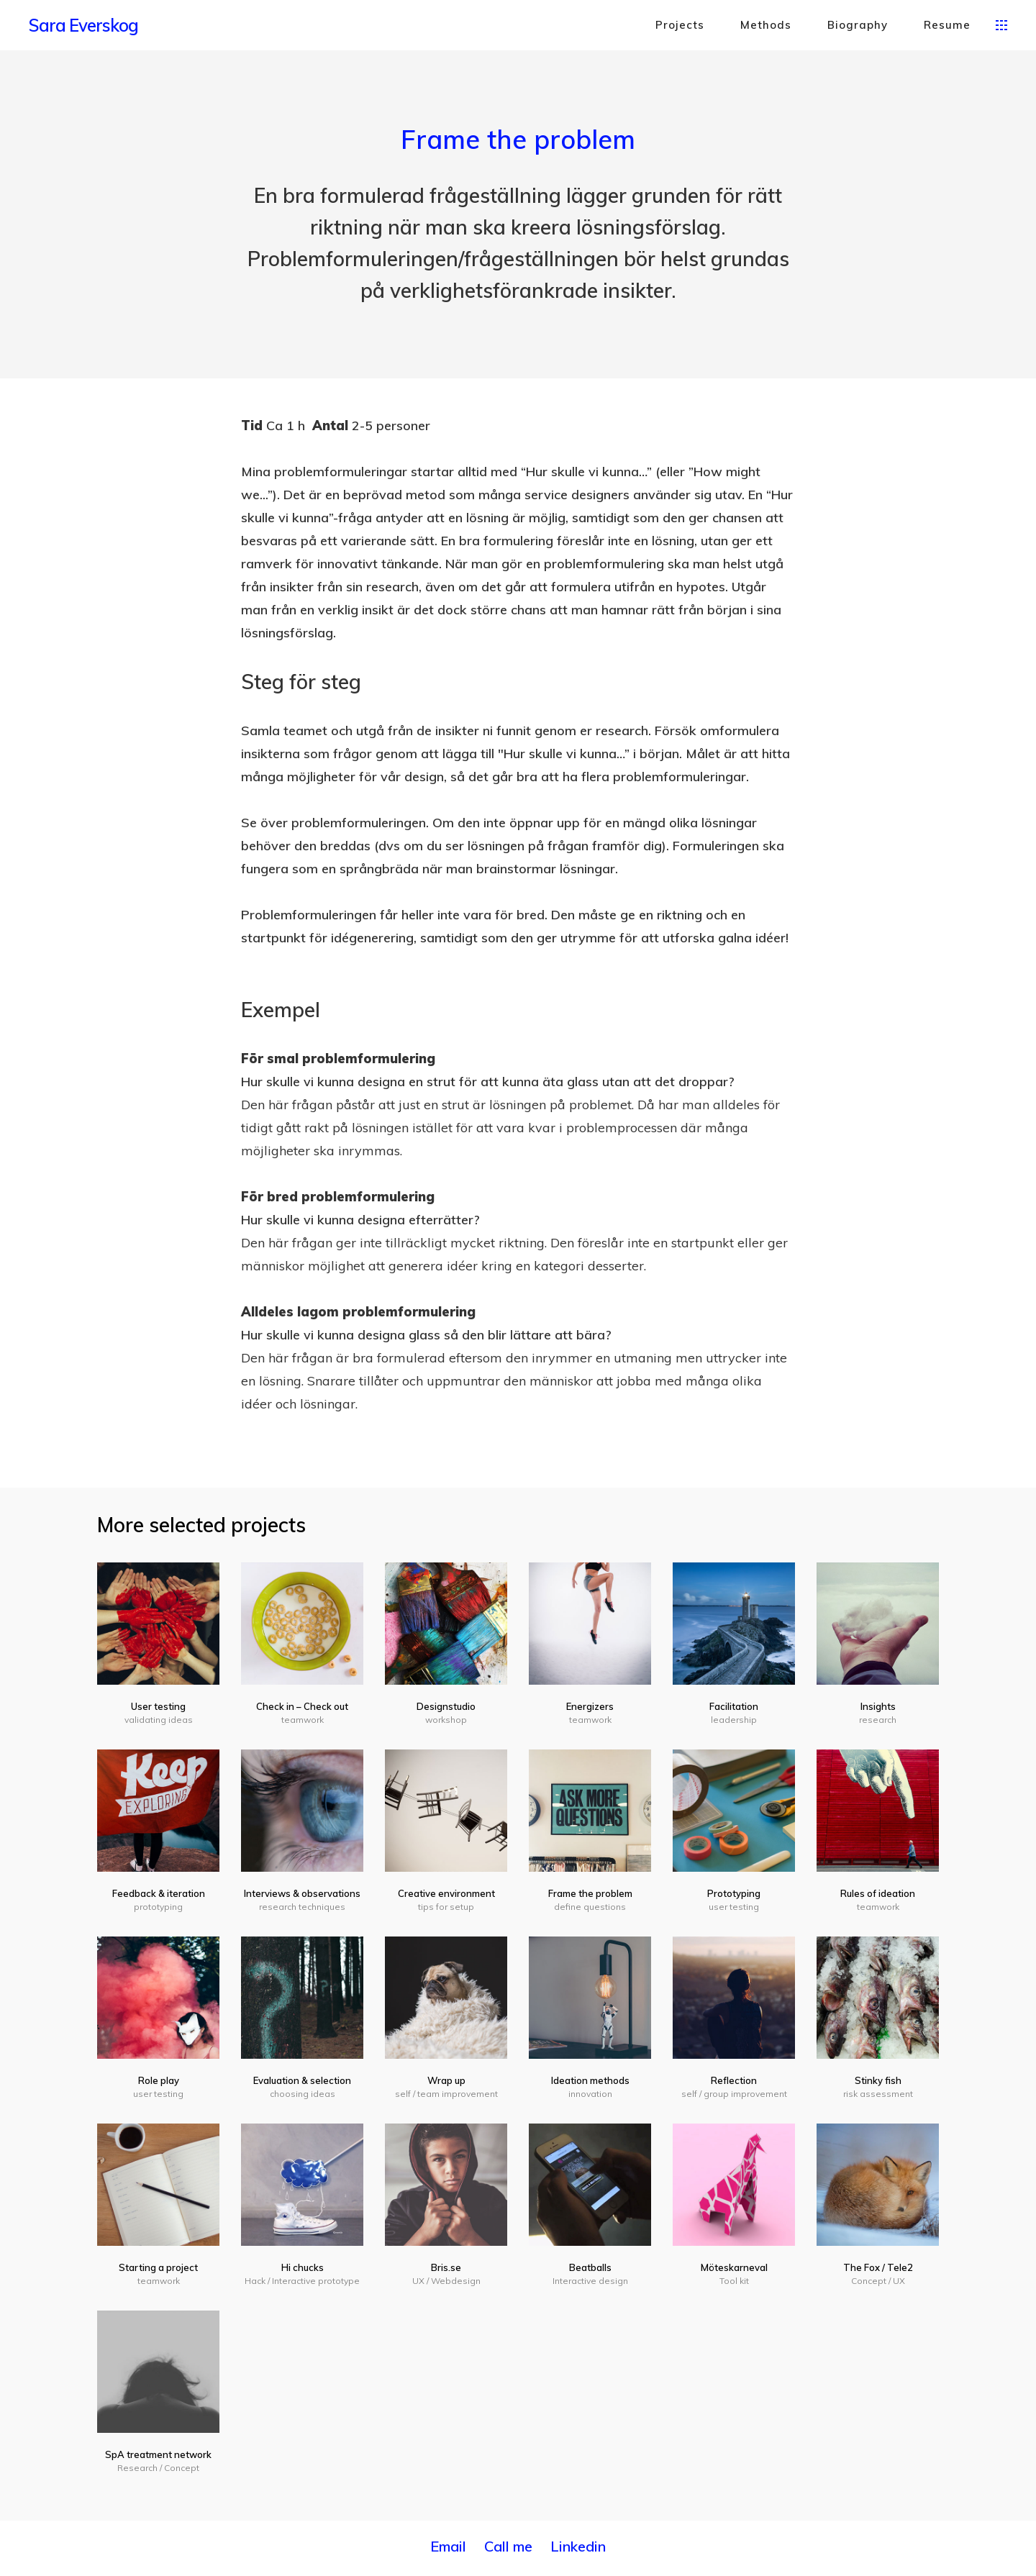 The height and width of the screenshot is (2576, 1036). What do you see at coordinates (765, 25) in the screenshot?
I see `Methods` at bounding box center [765, 25].